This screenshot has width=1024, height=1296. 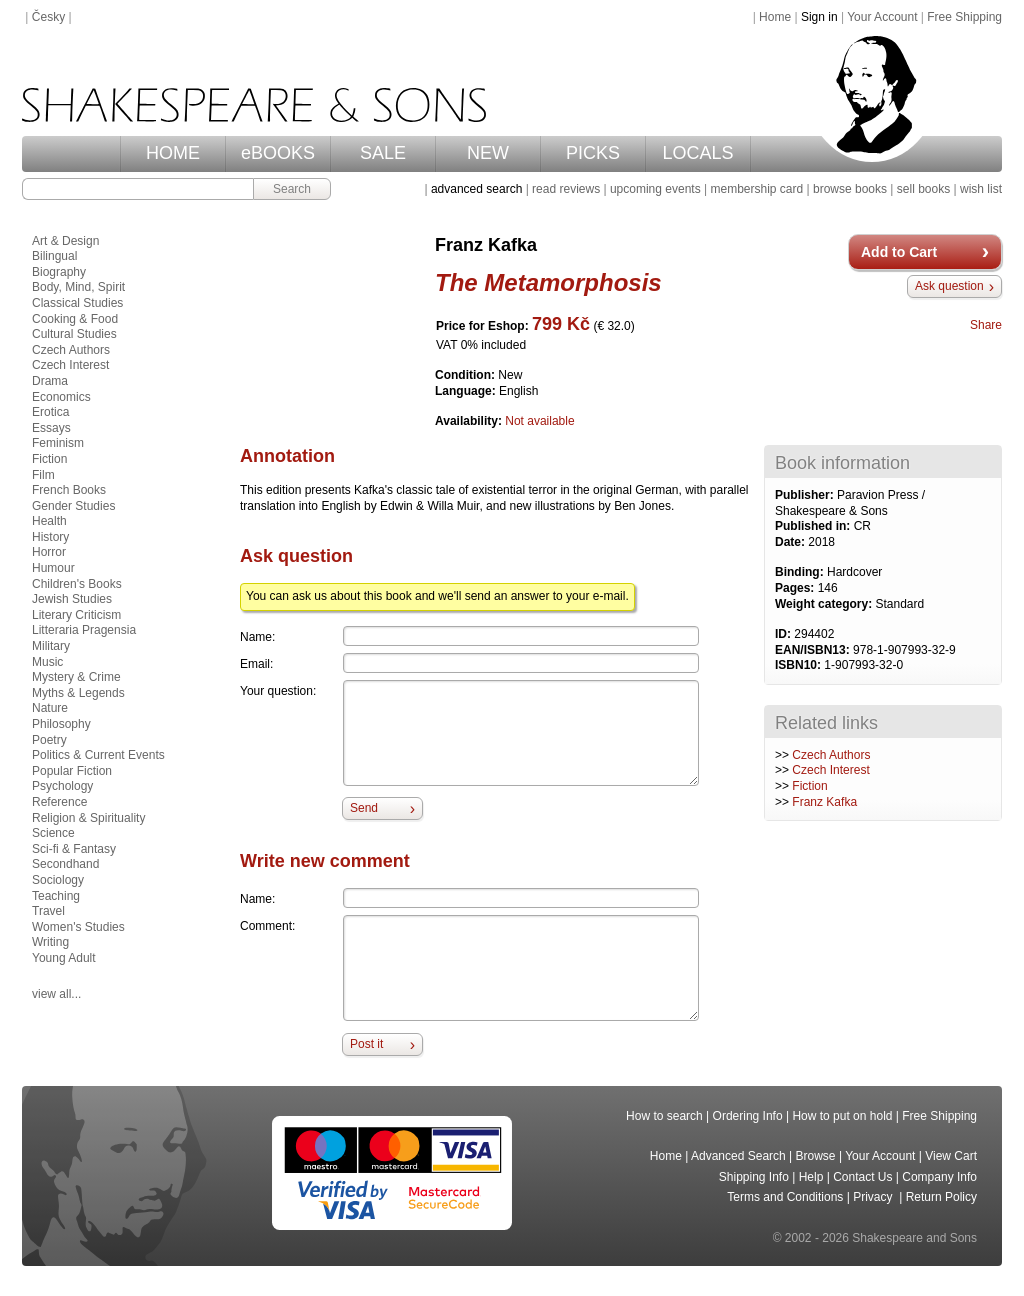 What do you see at coordinates (278, 691) in the screenshot?
I see `Your question:` at bounding box center [278, 691].